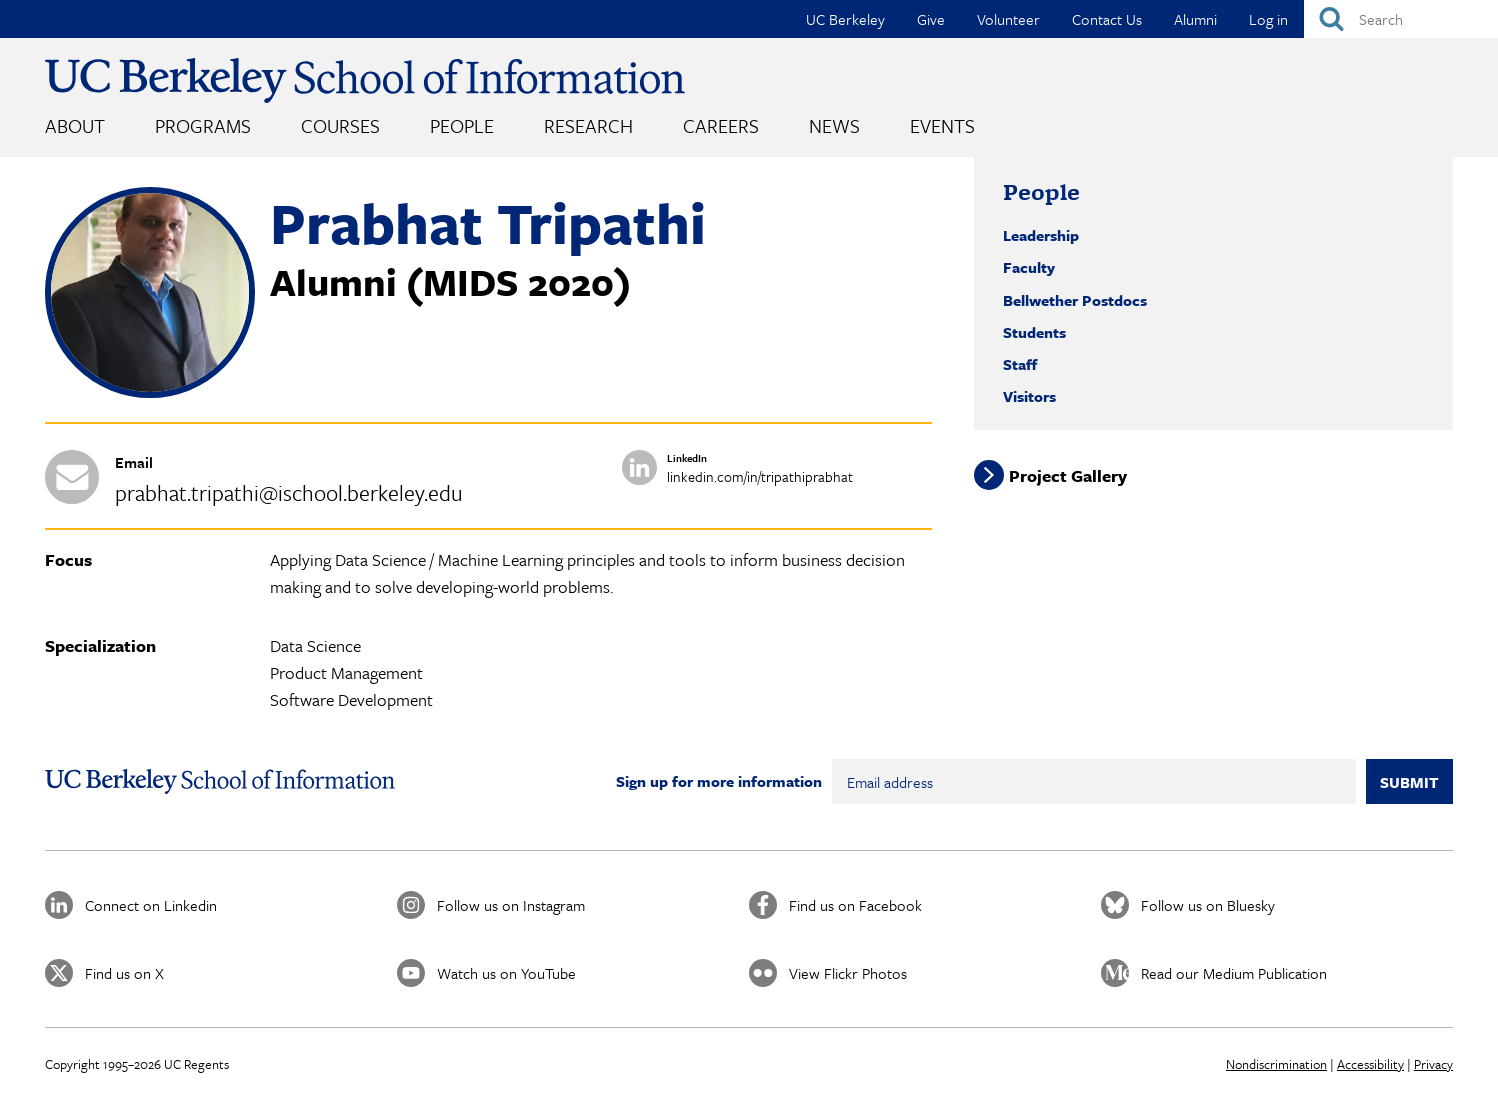  I want to click on Students, so click(1034, 332).